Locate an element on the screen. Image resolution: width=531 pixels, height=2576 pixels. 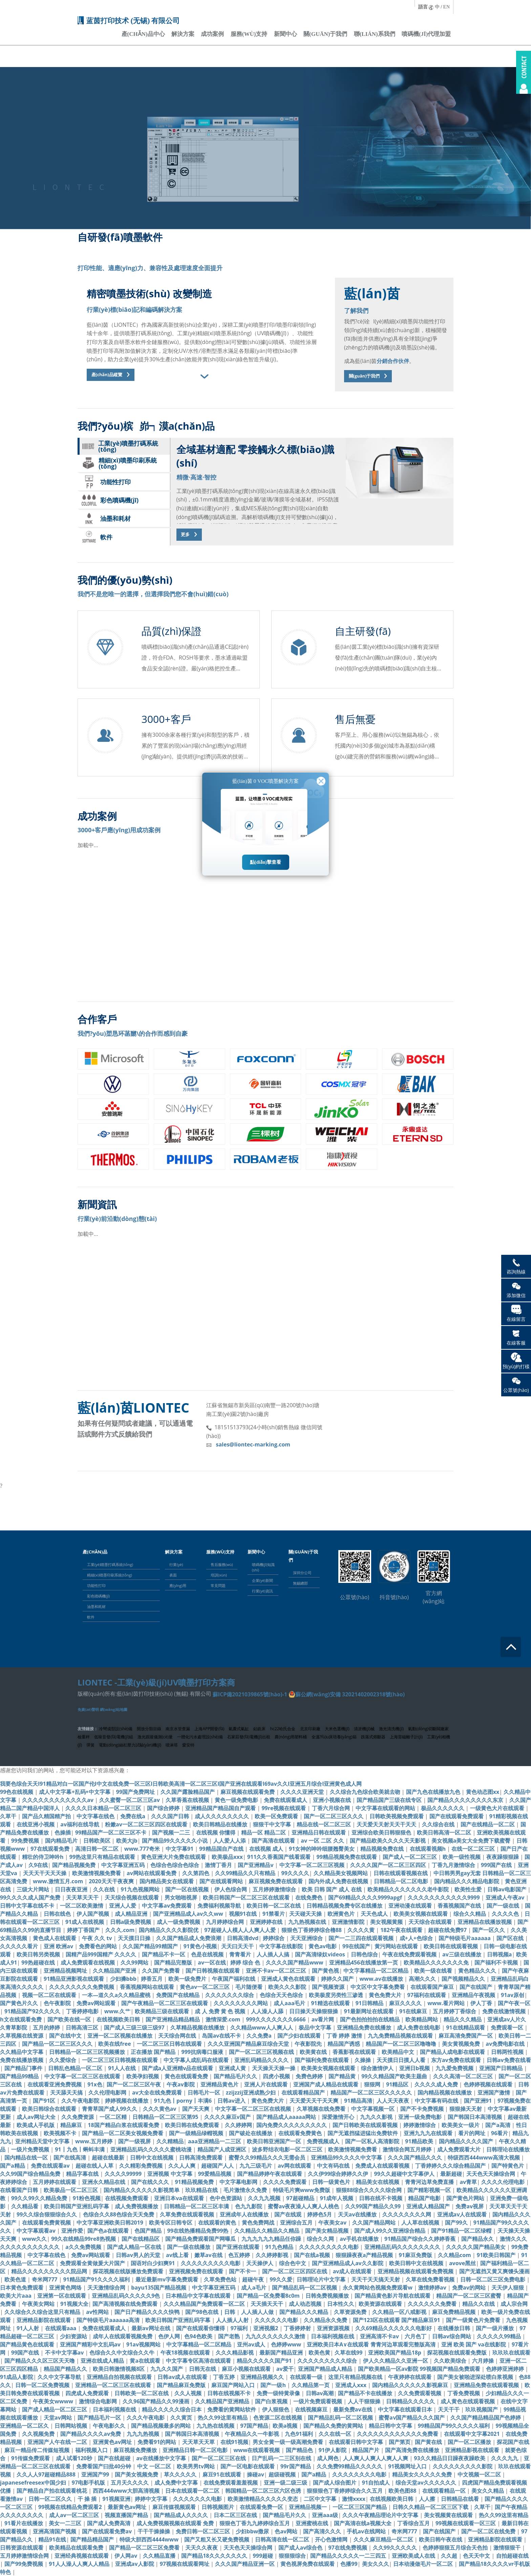
伊人狠狠色 is located at coordinates (276, 2409).